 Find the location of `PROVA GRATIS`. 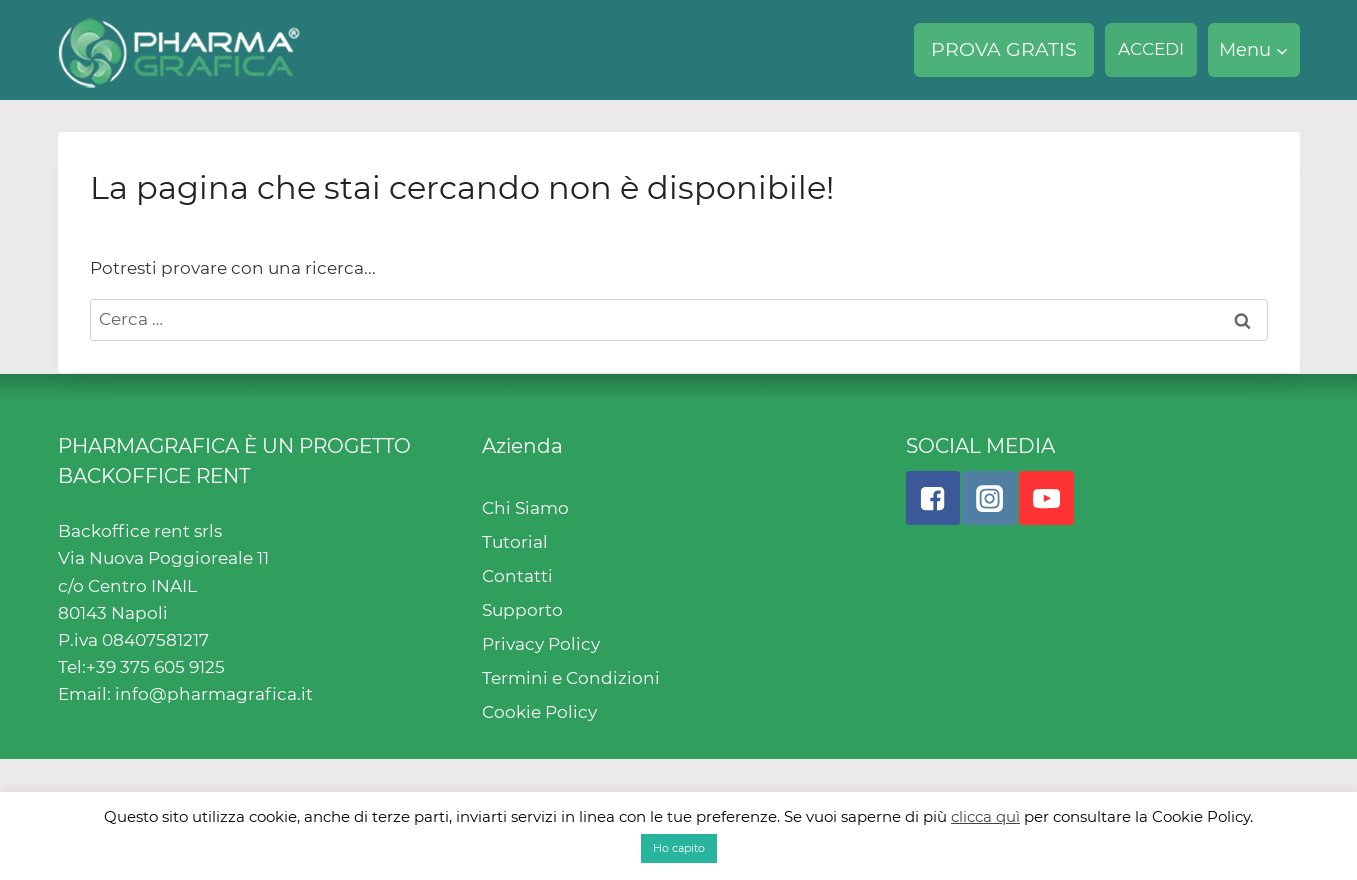

PROVA GRATIS is located at coordinates (1004, 49).